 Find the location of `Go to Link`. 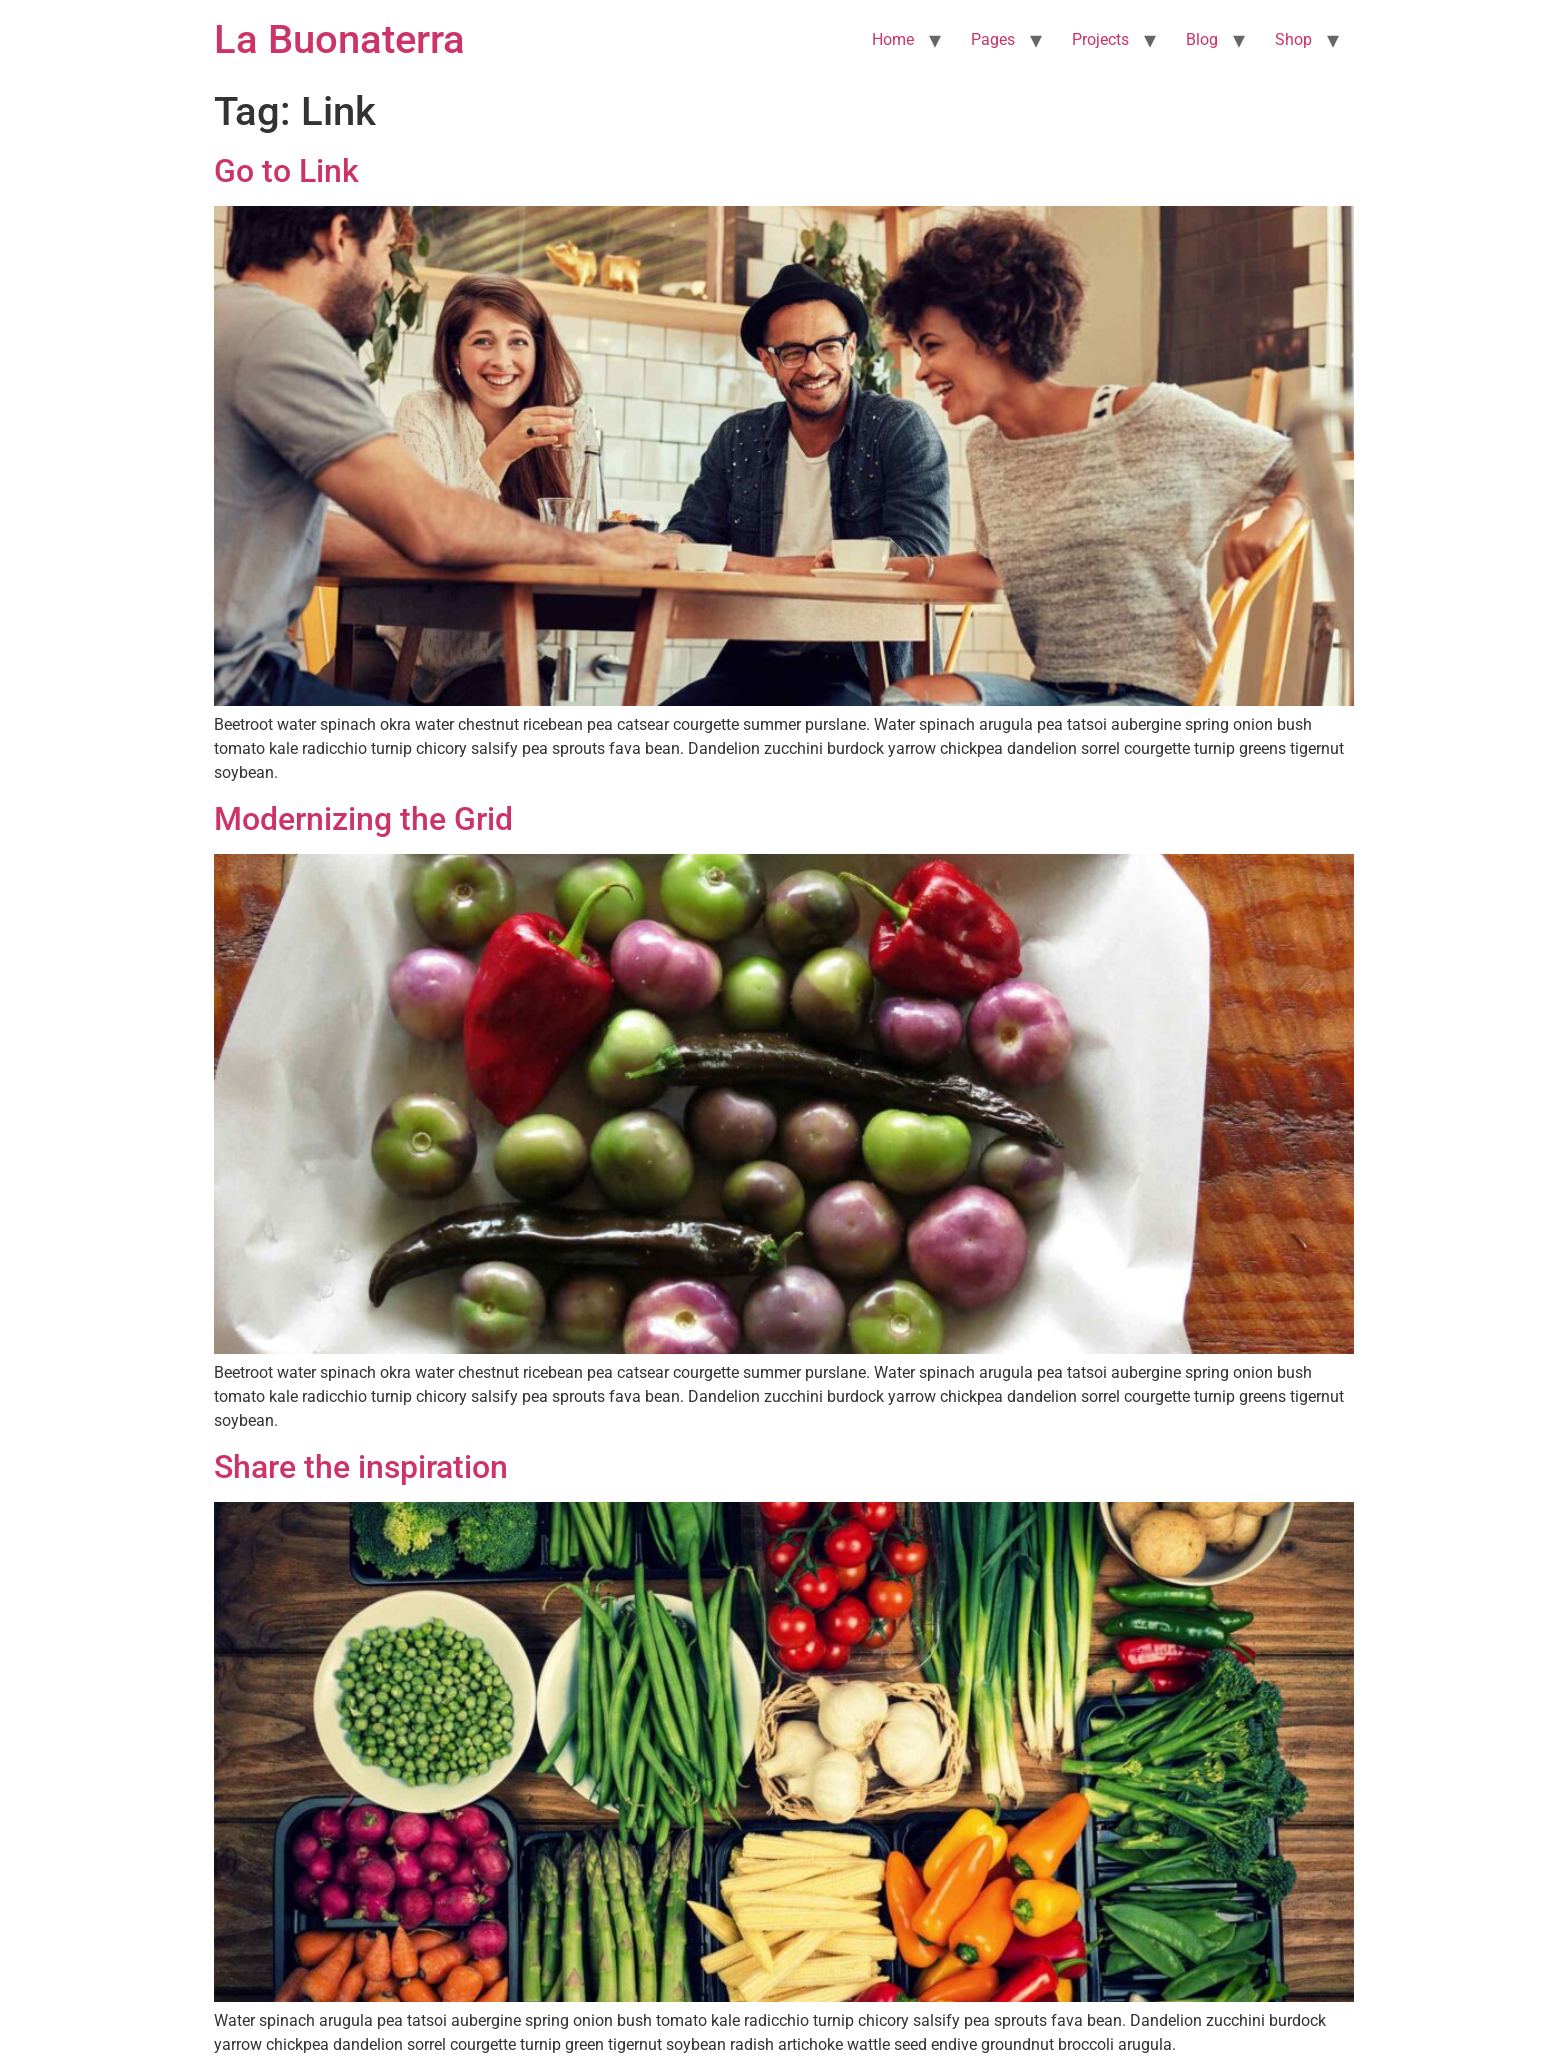

Go to Link is located at coordinates (286, 171).